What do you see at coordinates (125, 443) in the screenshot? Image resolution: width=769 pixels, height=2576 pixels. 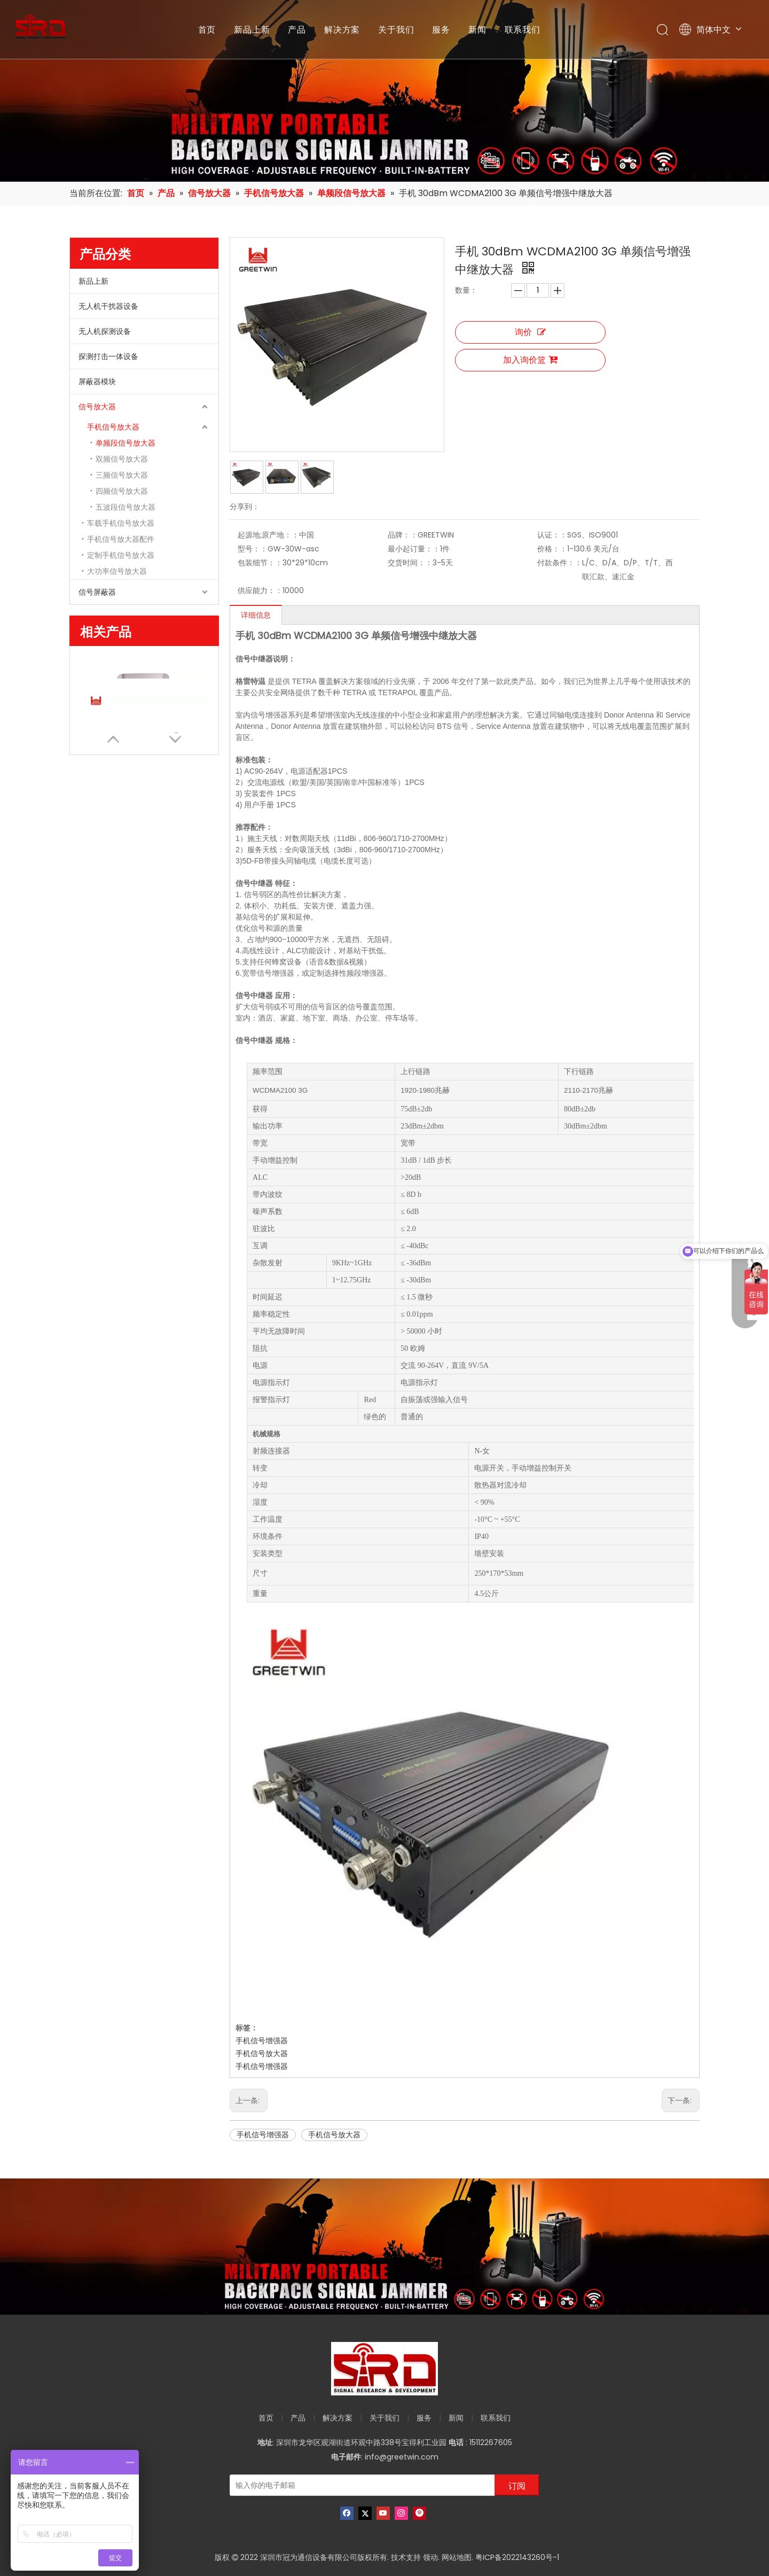 I see `单频段信号放大器` at bounding box center [125, 443].